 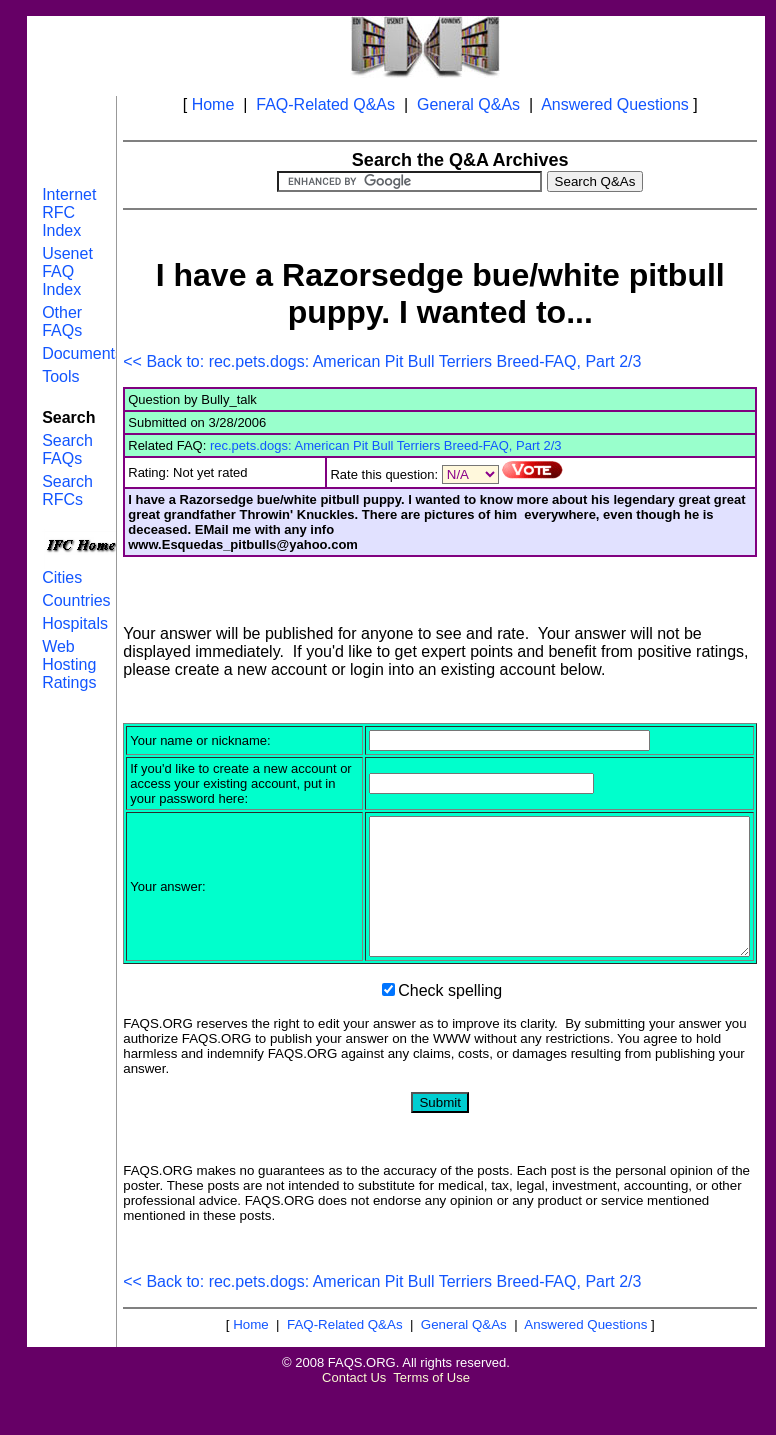 I want to click on Web Hosting Ratings, so click(x=69, y=664).